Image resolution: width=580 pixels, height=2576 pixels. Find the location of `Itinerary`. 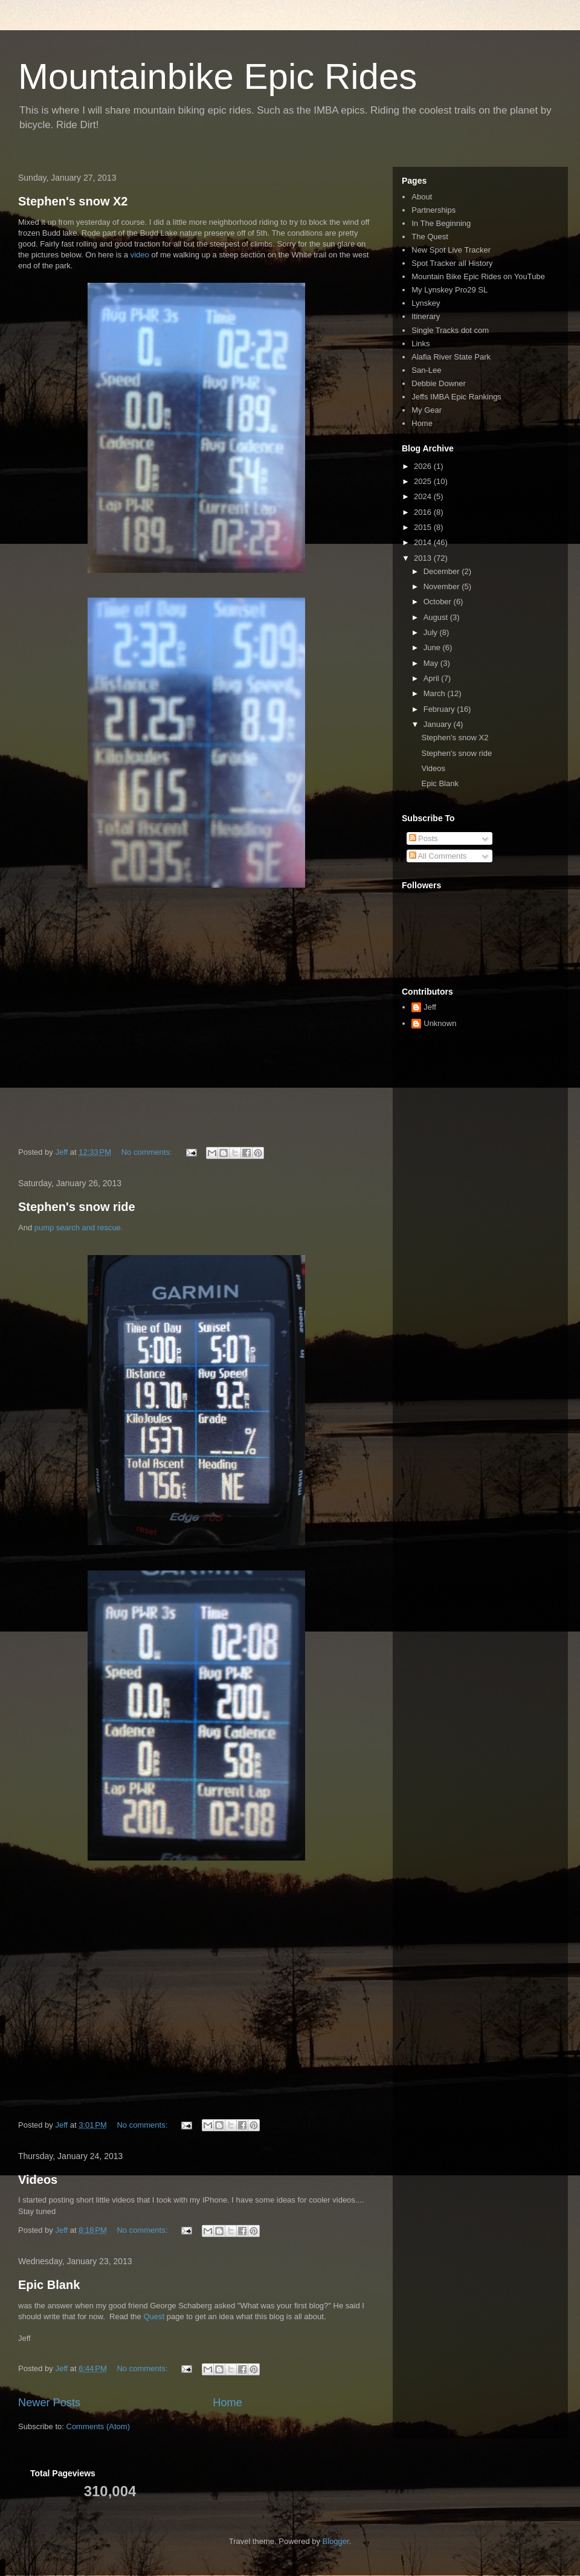

Itinerary is located at coordinates (425, 316).